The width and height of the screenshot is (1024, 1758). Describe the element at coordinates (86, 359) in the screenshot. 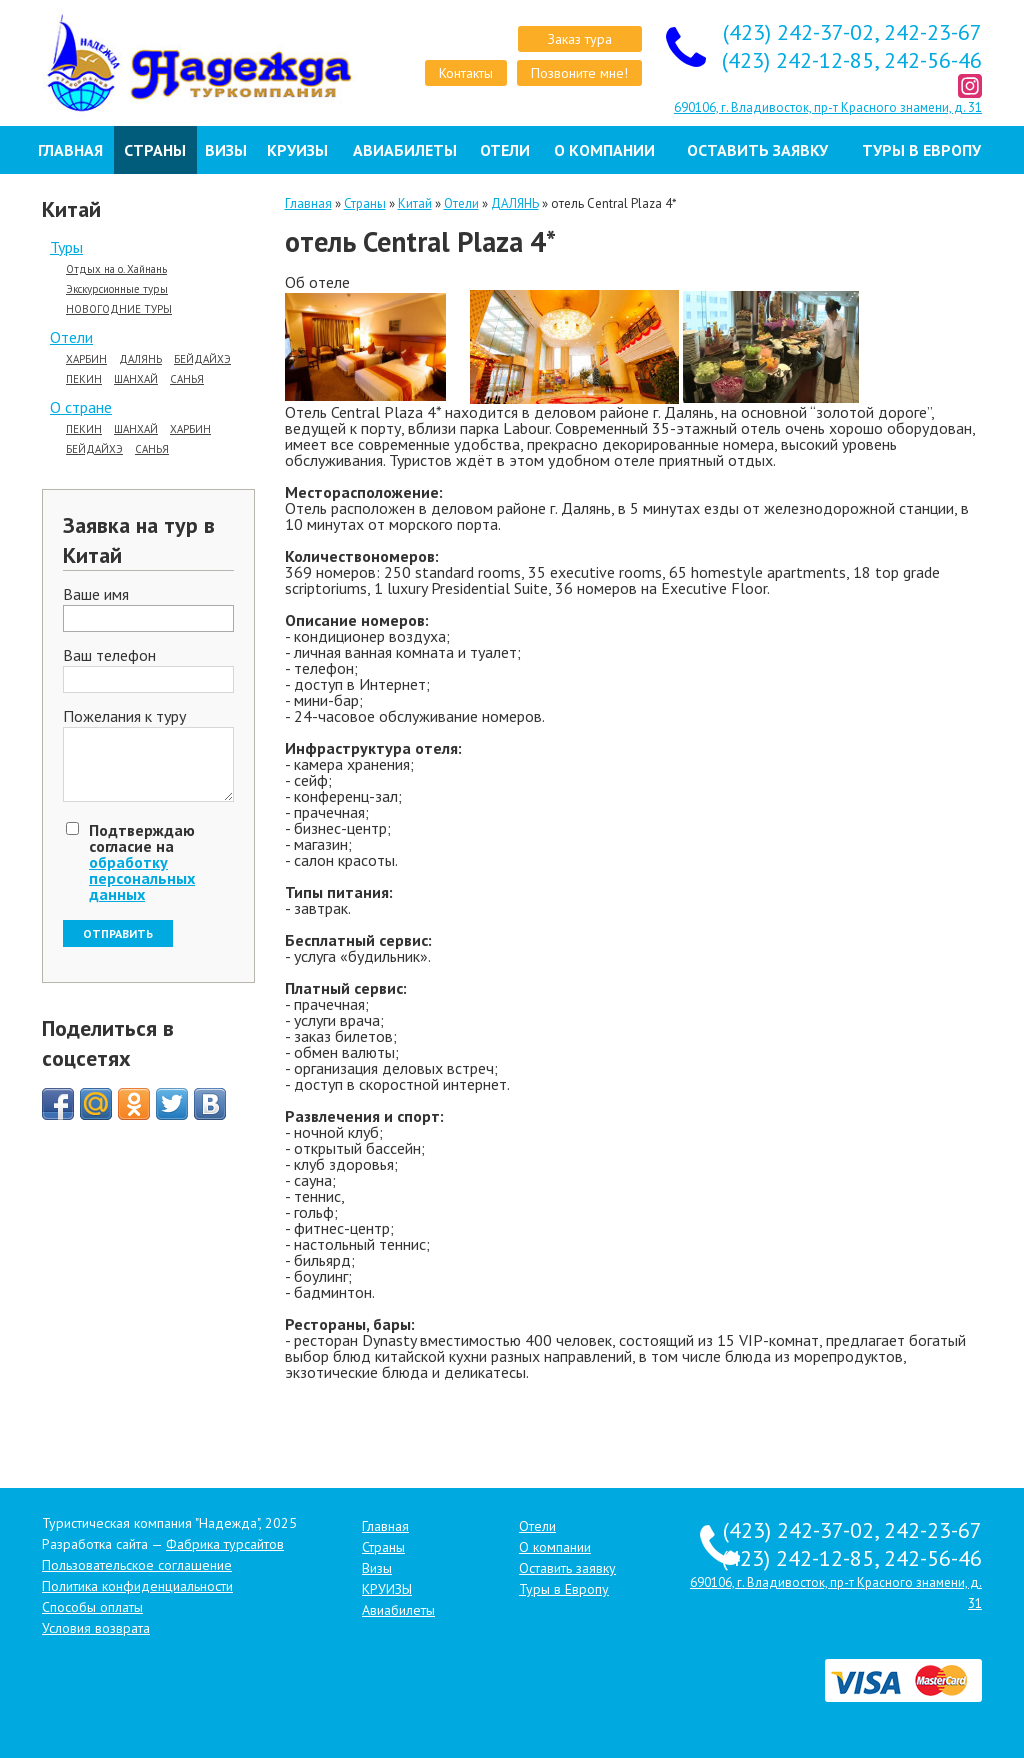

I see `ХАРБИН` at that location.